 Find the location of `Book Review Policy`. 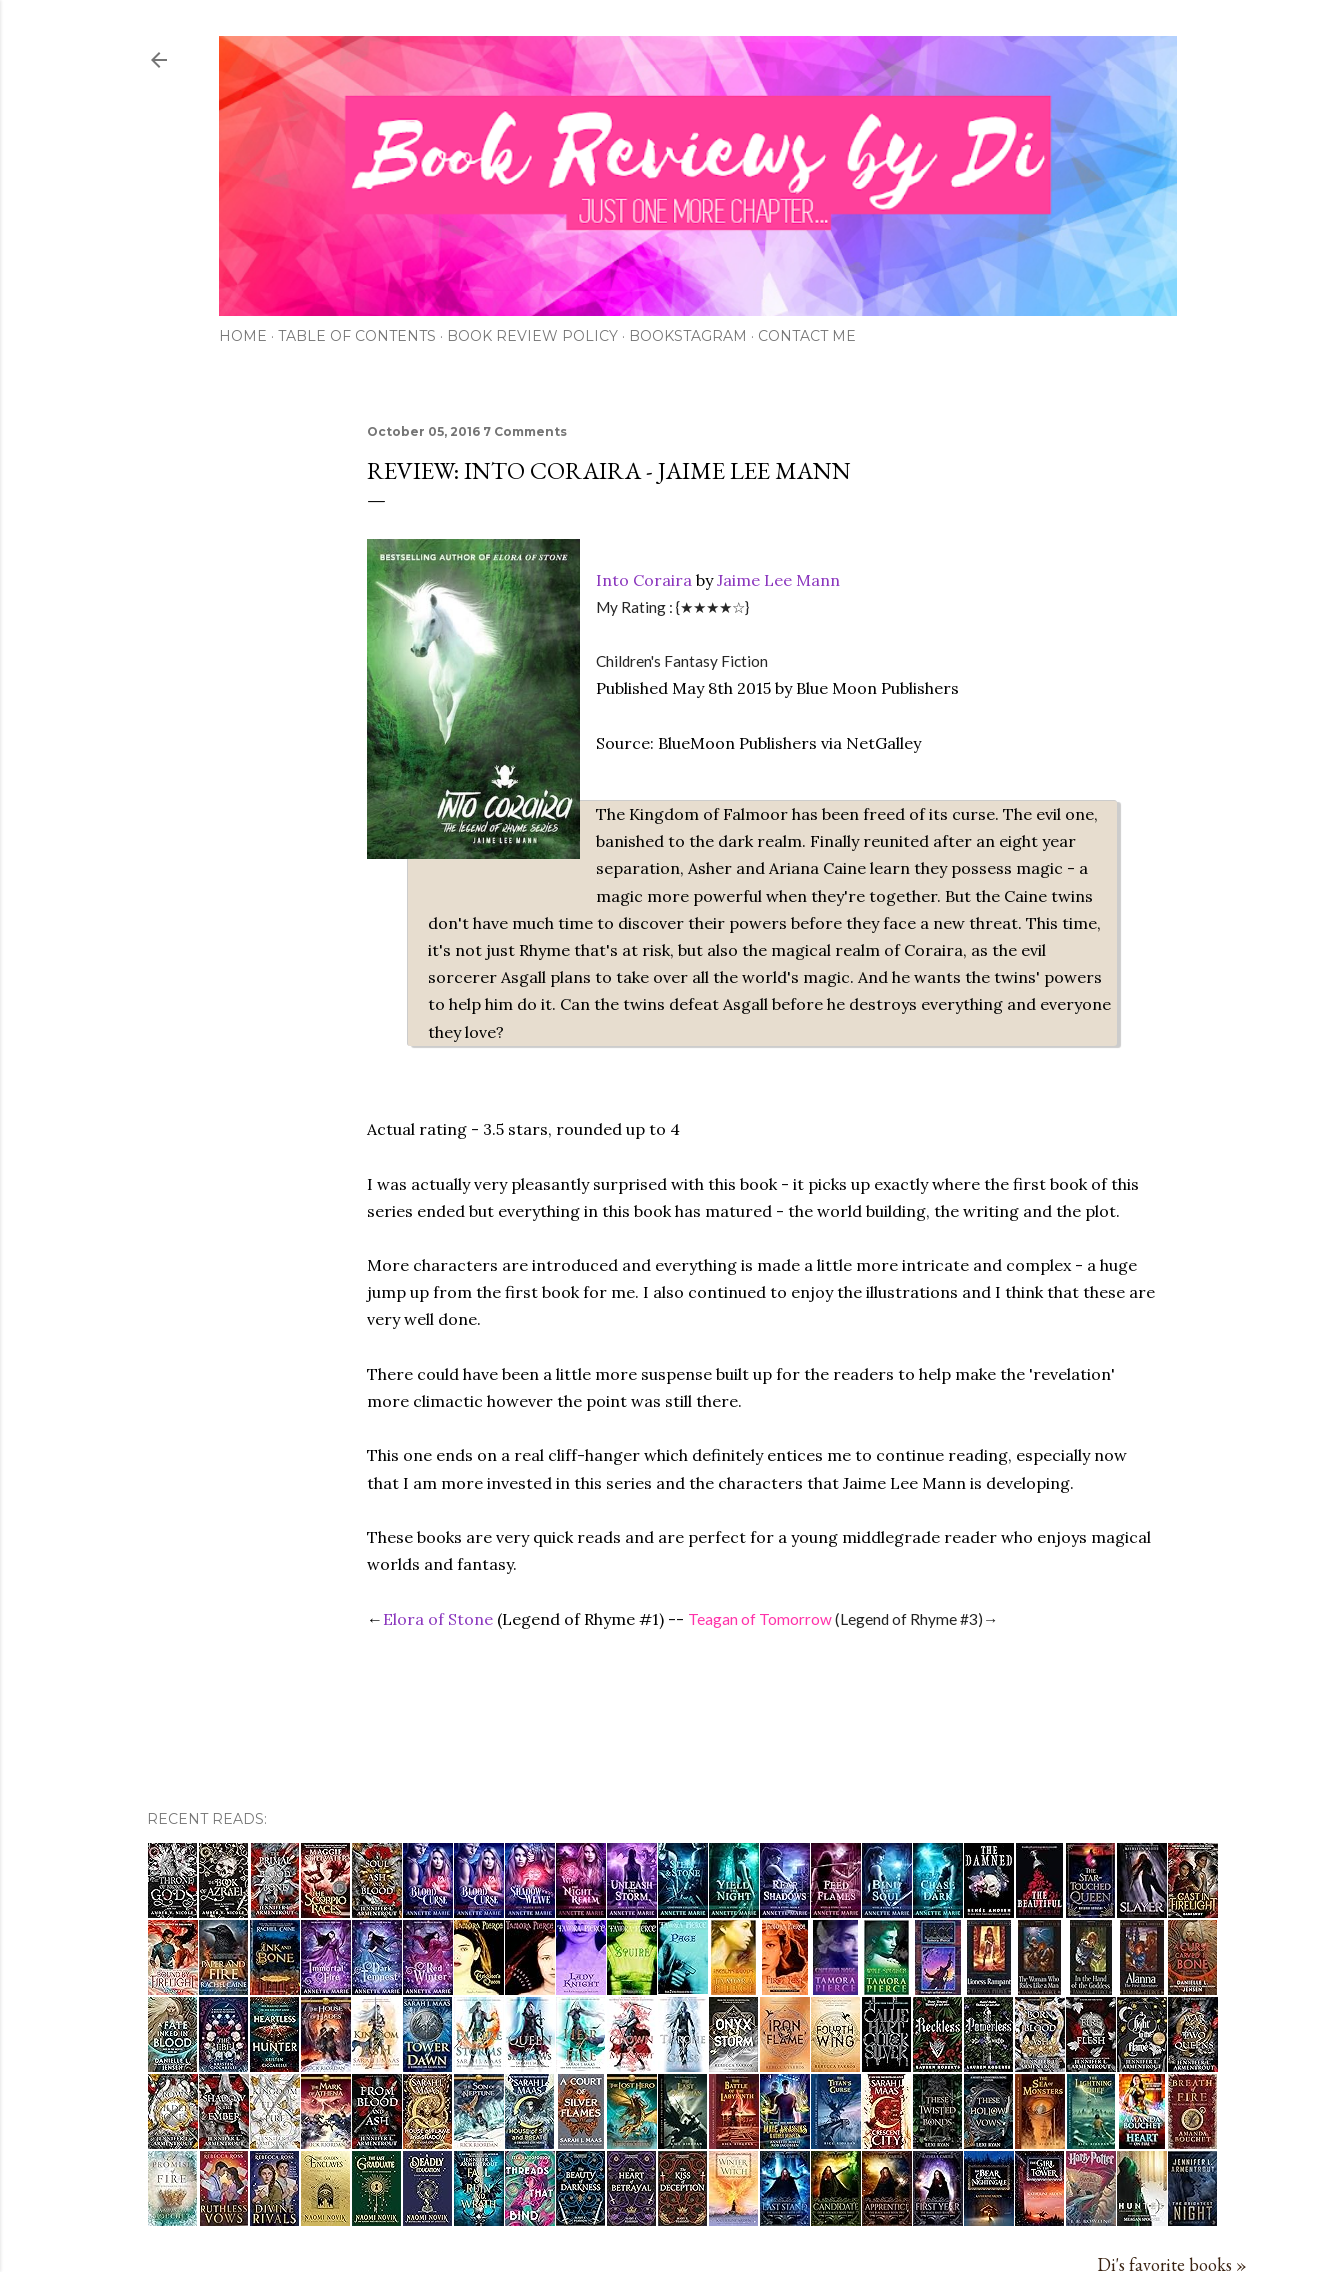

Book Review Policy is located at coordinates (532, 336).